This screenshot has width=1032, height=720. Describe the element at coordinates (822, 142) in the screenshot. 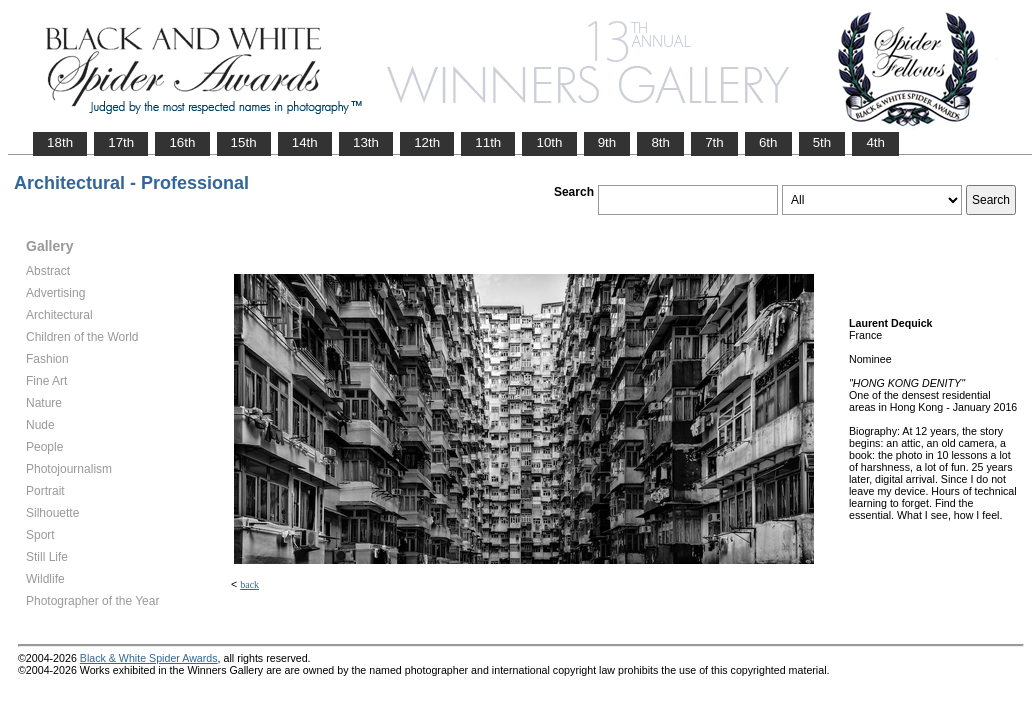

I see `5th` at that location.